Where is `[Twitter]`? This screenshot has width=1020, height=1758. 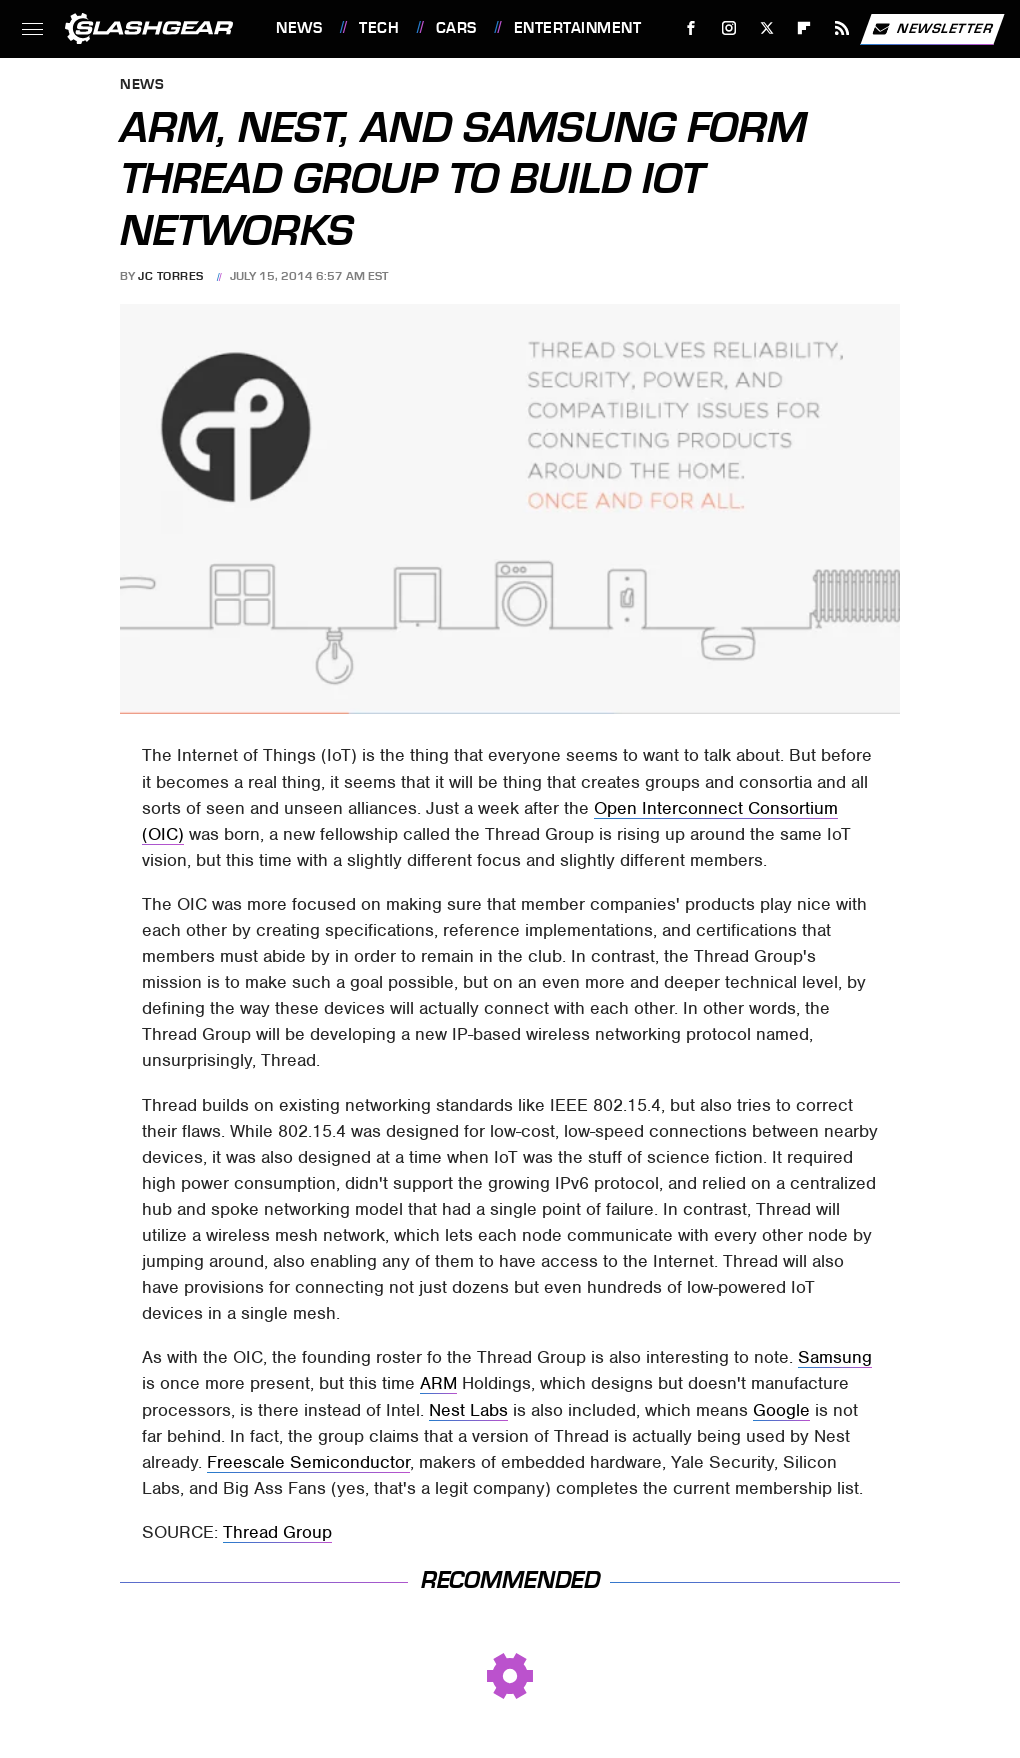
[Twitter] is located at coordinates (766, 28).